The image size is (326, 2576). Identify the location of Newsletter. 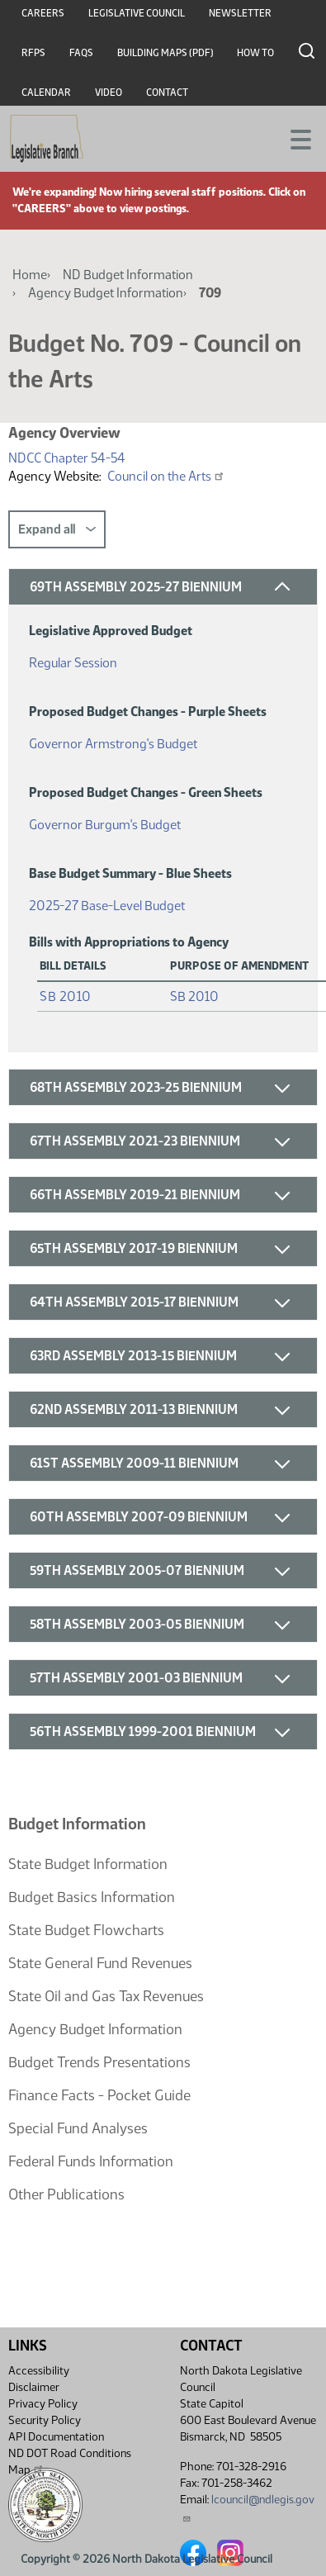
(240, 13).